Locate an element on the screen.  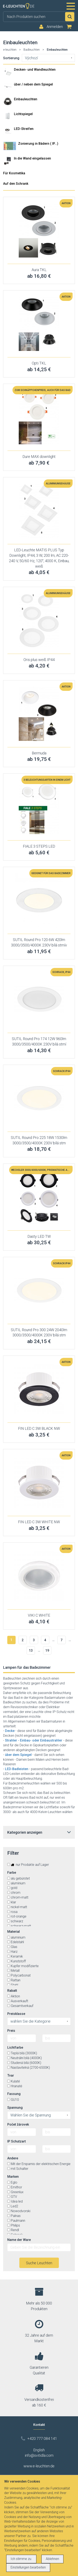
Preisklasse is located at coordinates (16, 2014).